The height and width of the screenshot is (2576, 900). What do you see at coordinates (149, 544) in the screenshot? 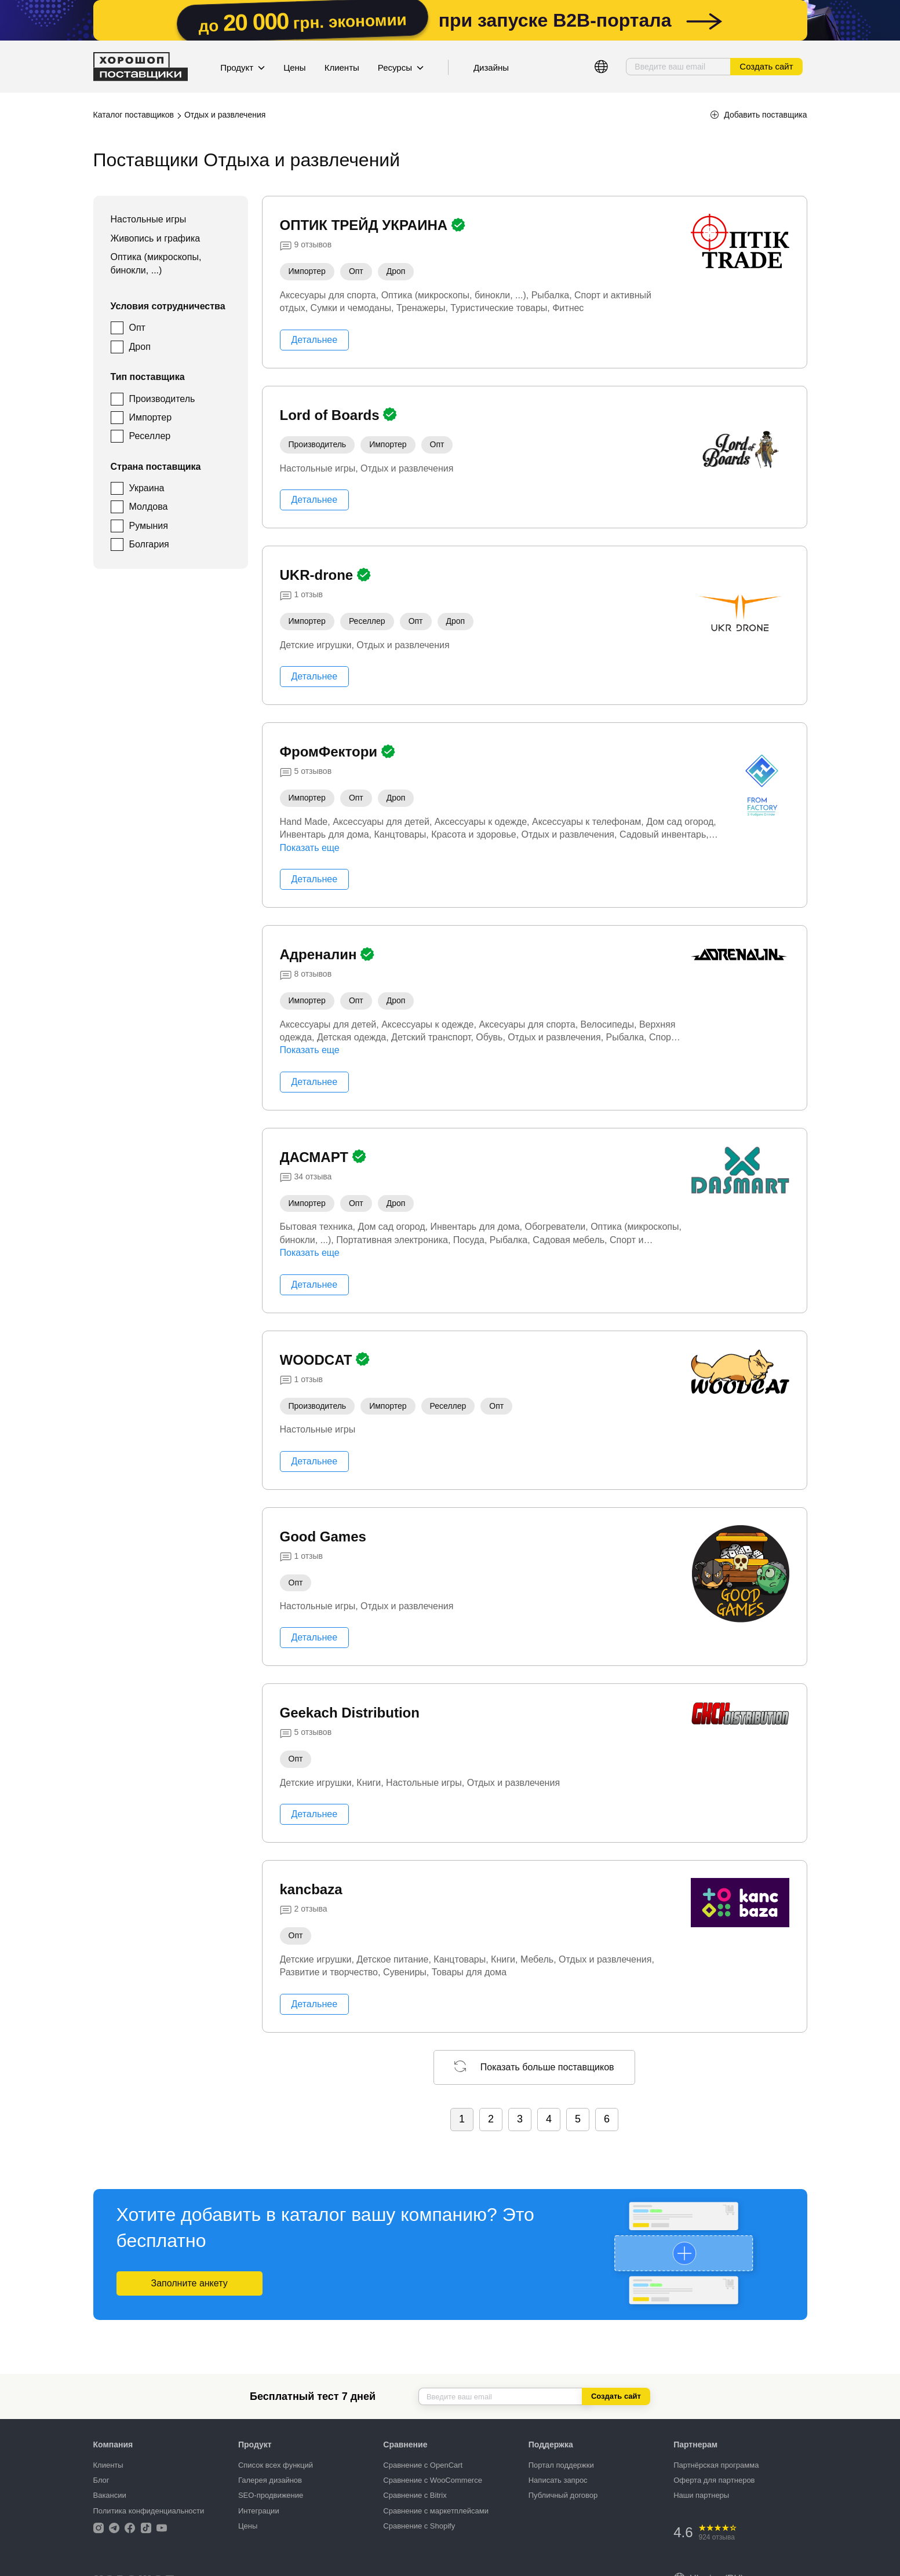
I see `Болгария` at bounding box center [149, 544].